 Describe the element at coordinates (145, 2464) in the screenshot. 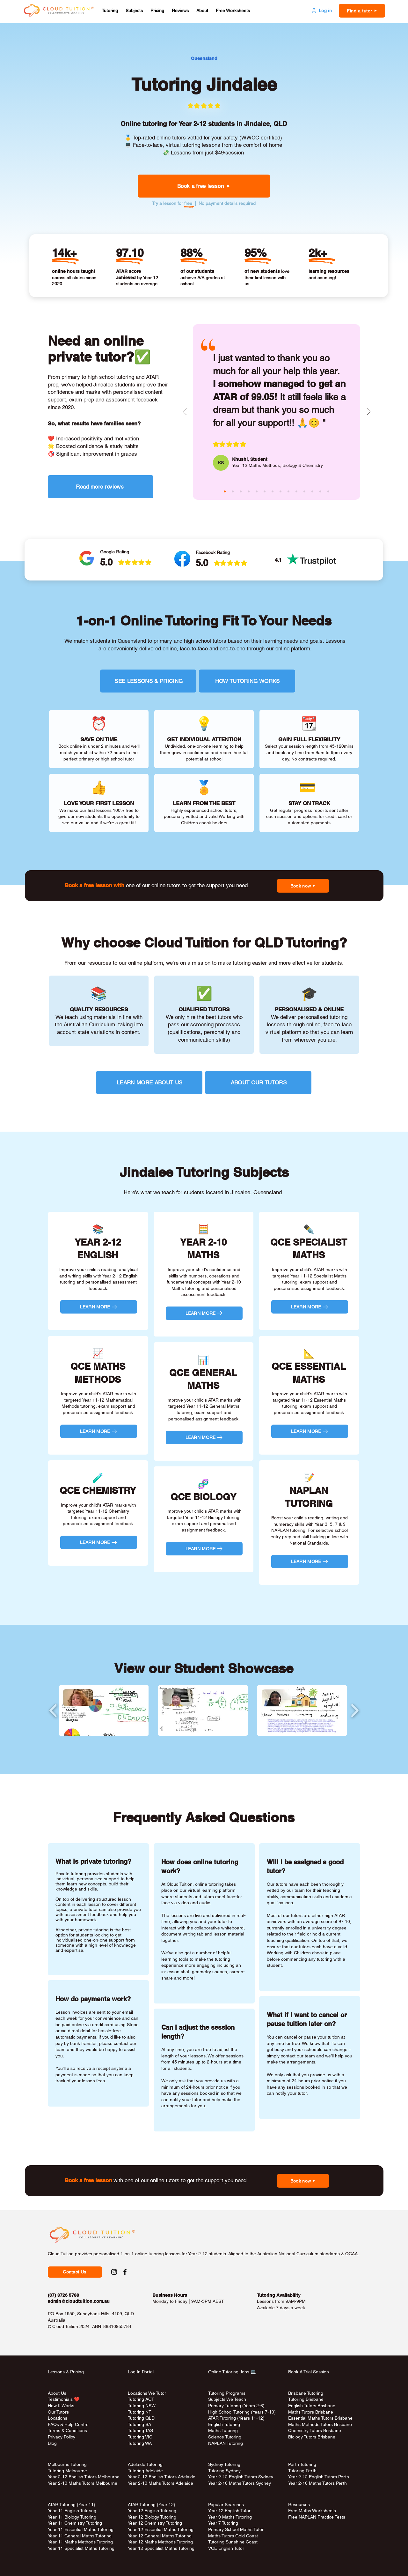

I see `Adelaide Tutoring` at that location.